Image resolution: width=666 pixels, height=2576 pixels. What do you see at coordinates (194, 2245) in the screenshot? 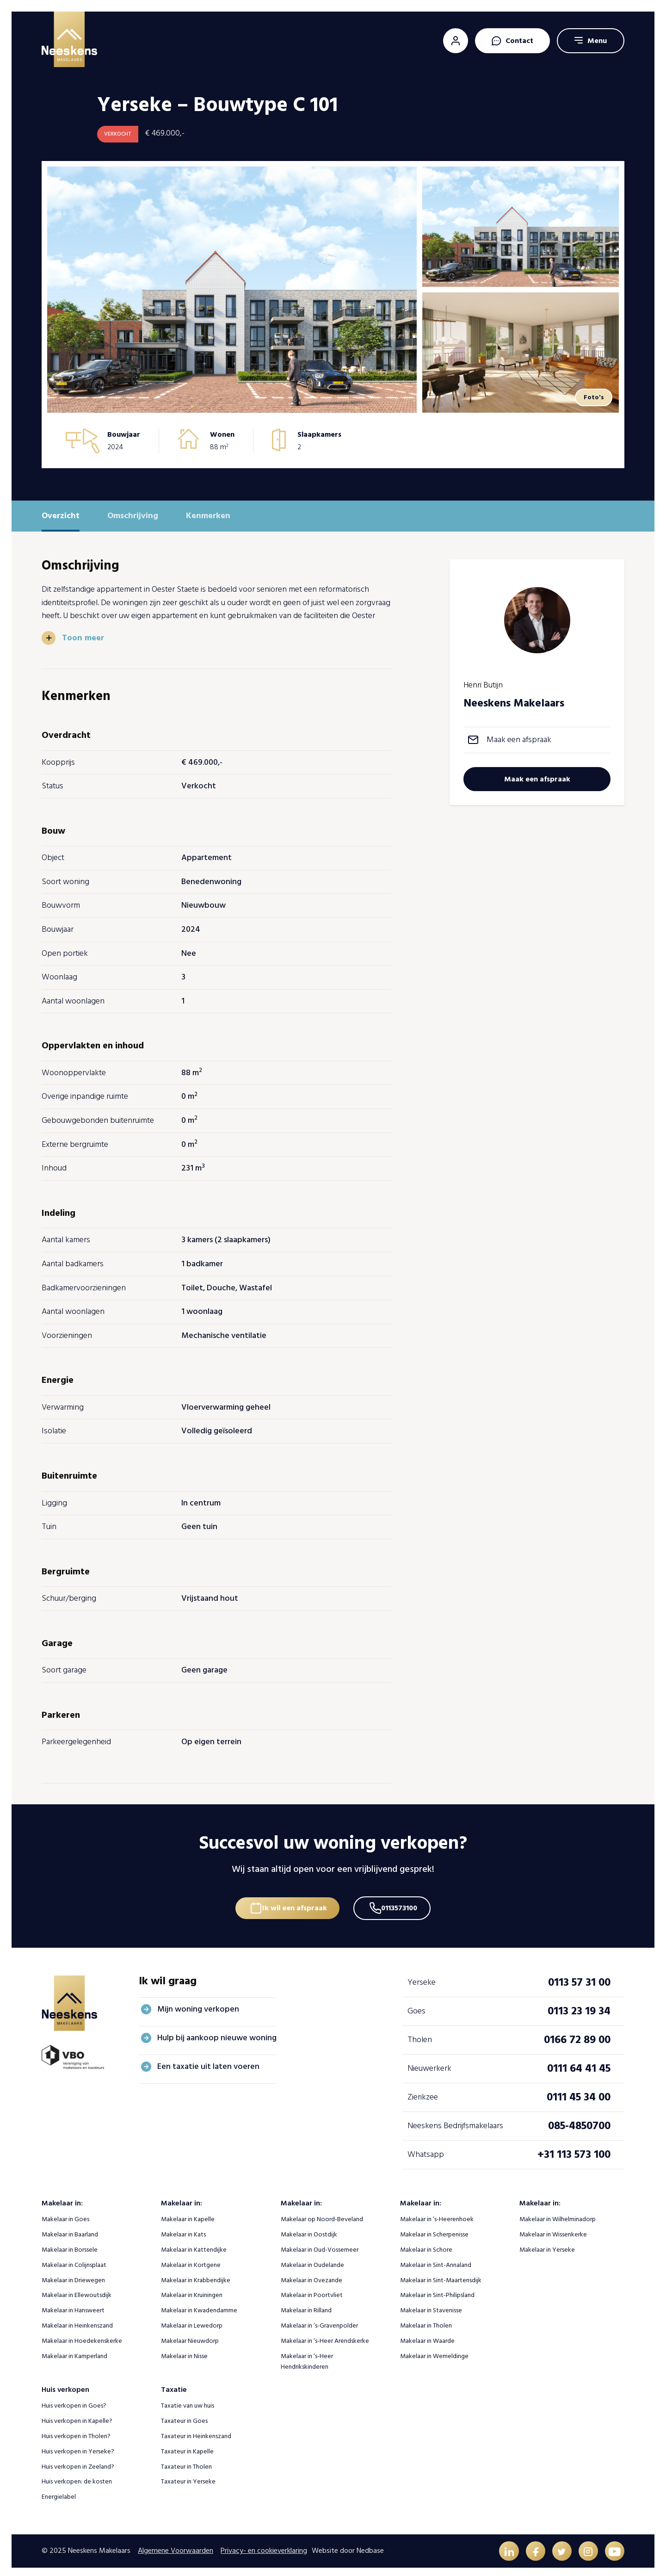
I see `Makelaar in Kattendijke` at bounding box center [194, 2245].